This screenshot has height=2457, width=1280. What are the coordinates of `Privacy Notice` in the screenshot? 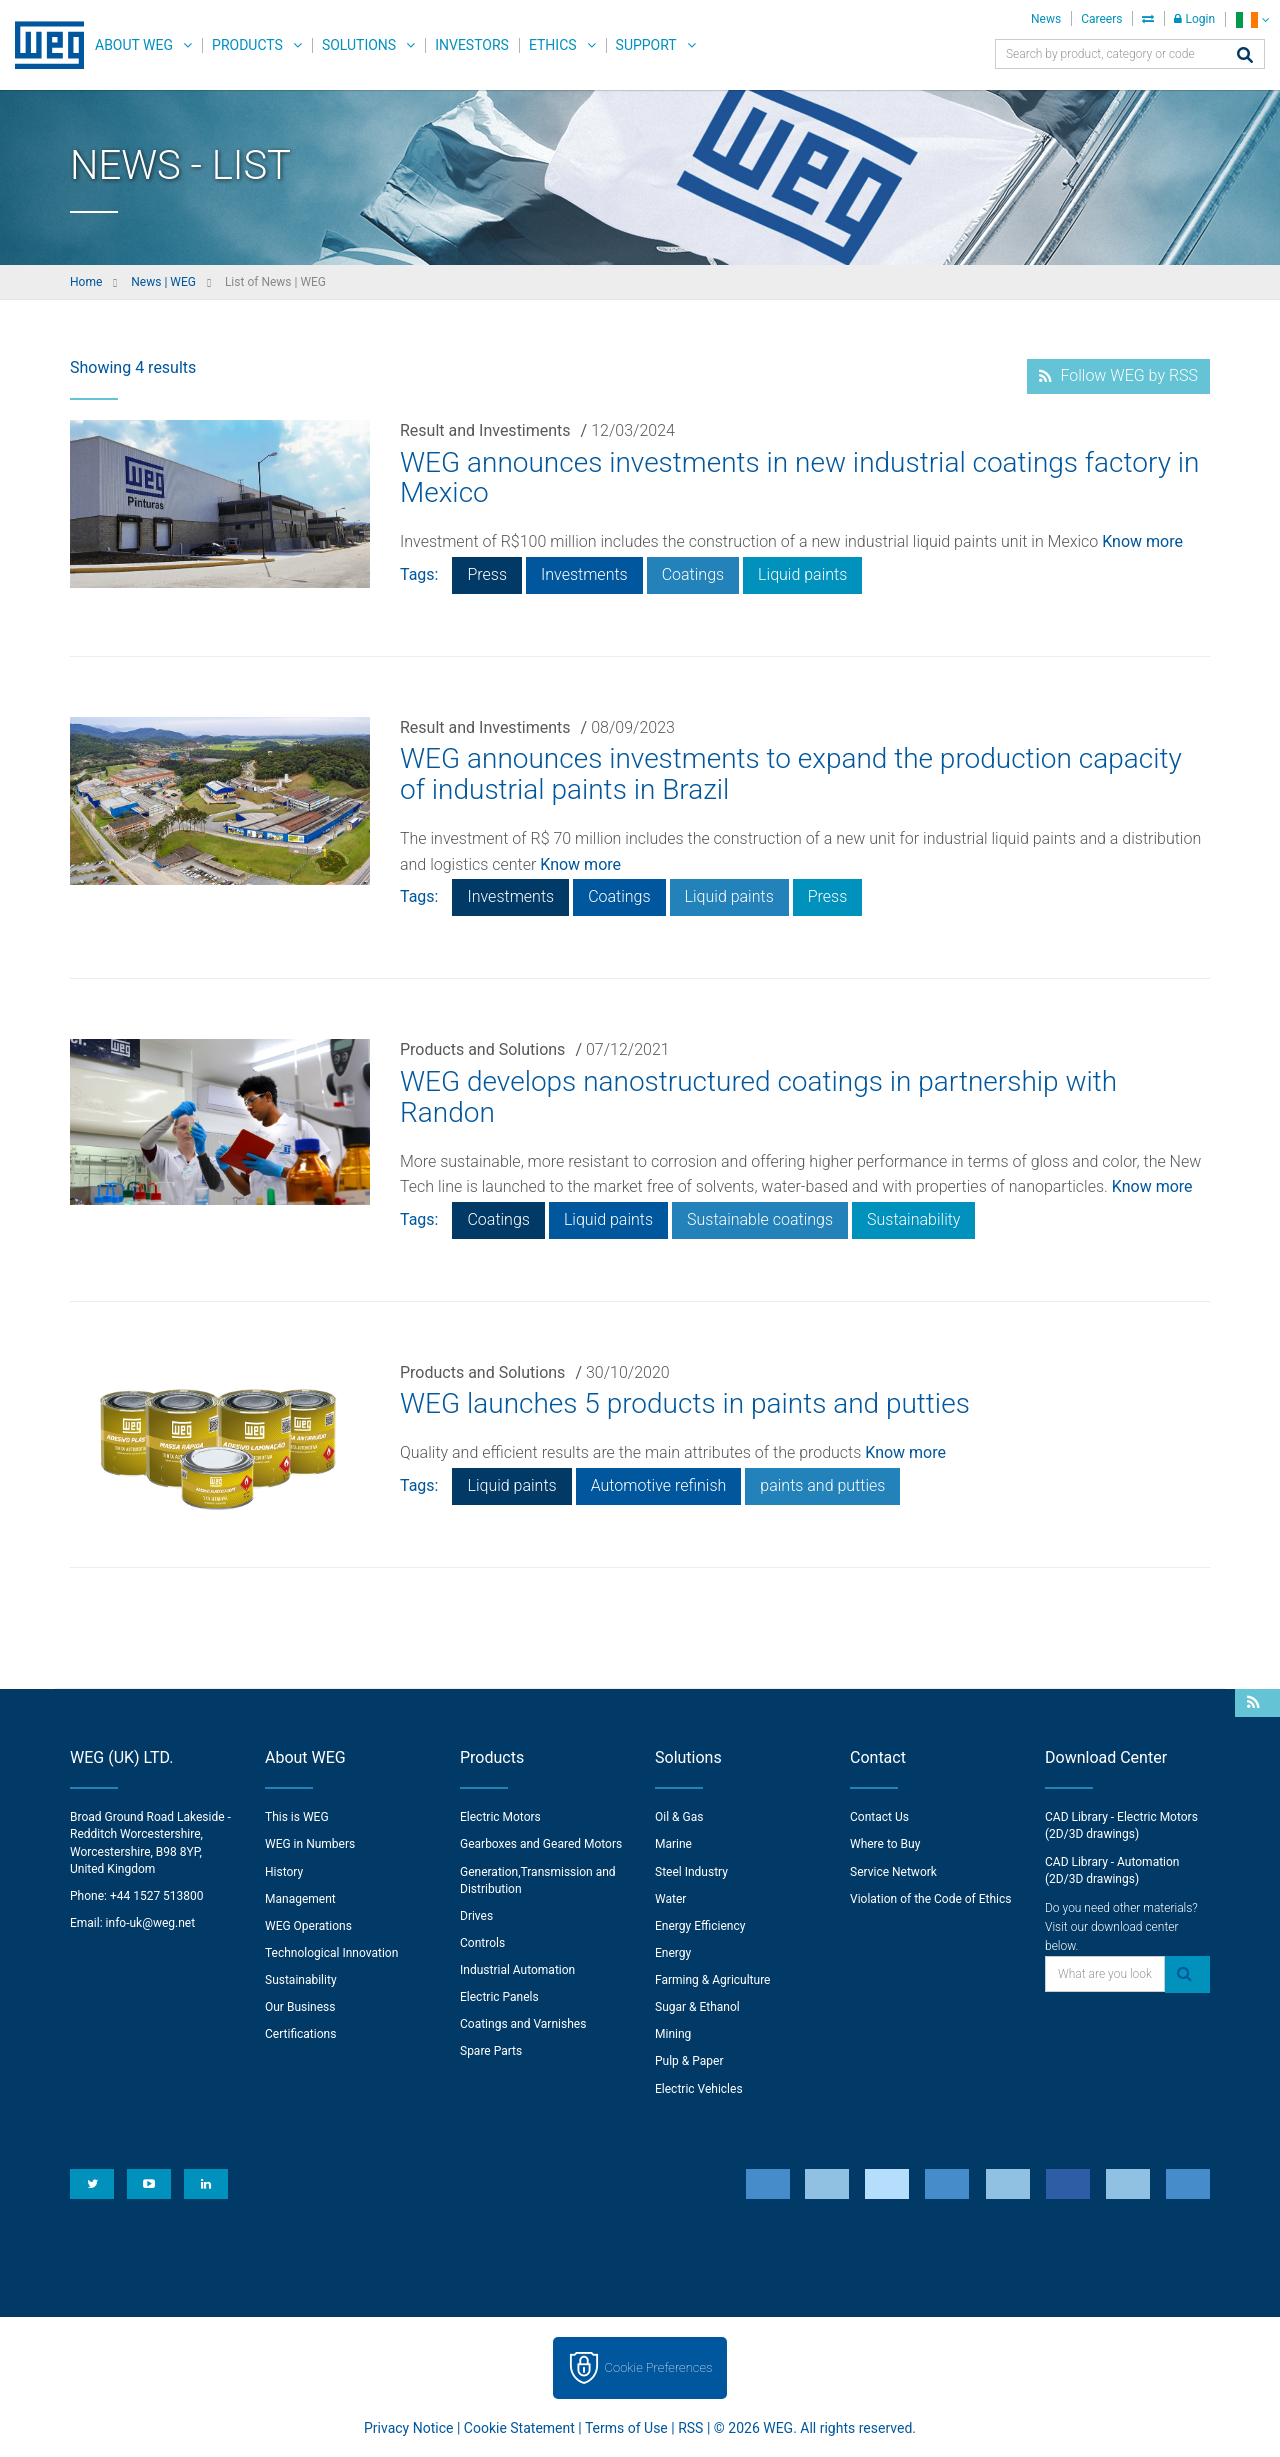 It's located at (408, 2428).